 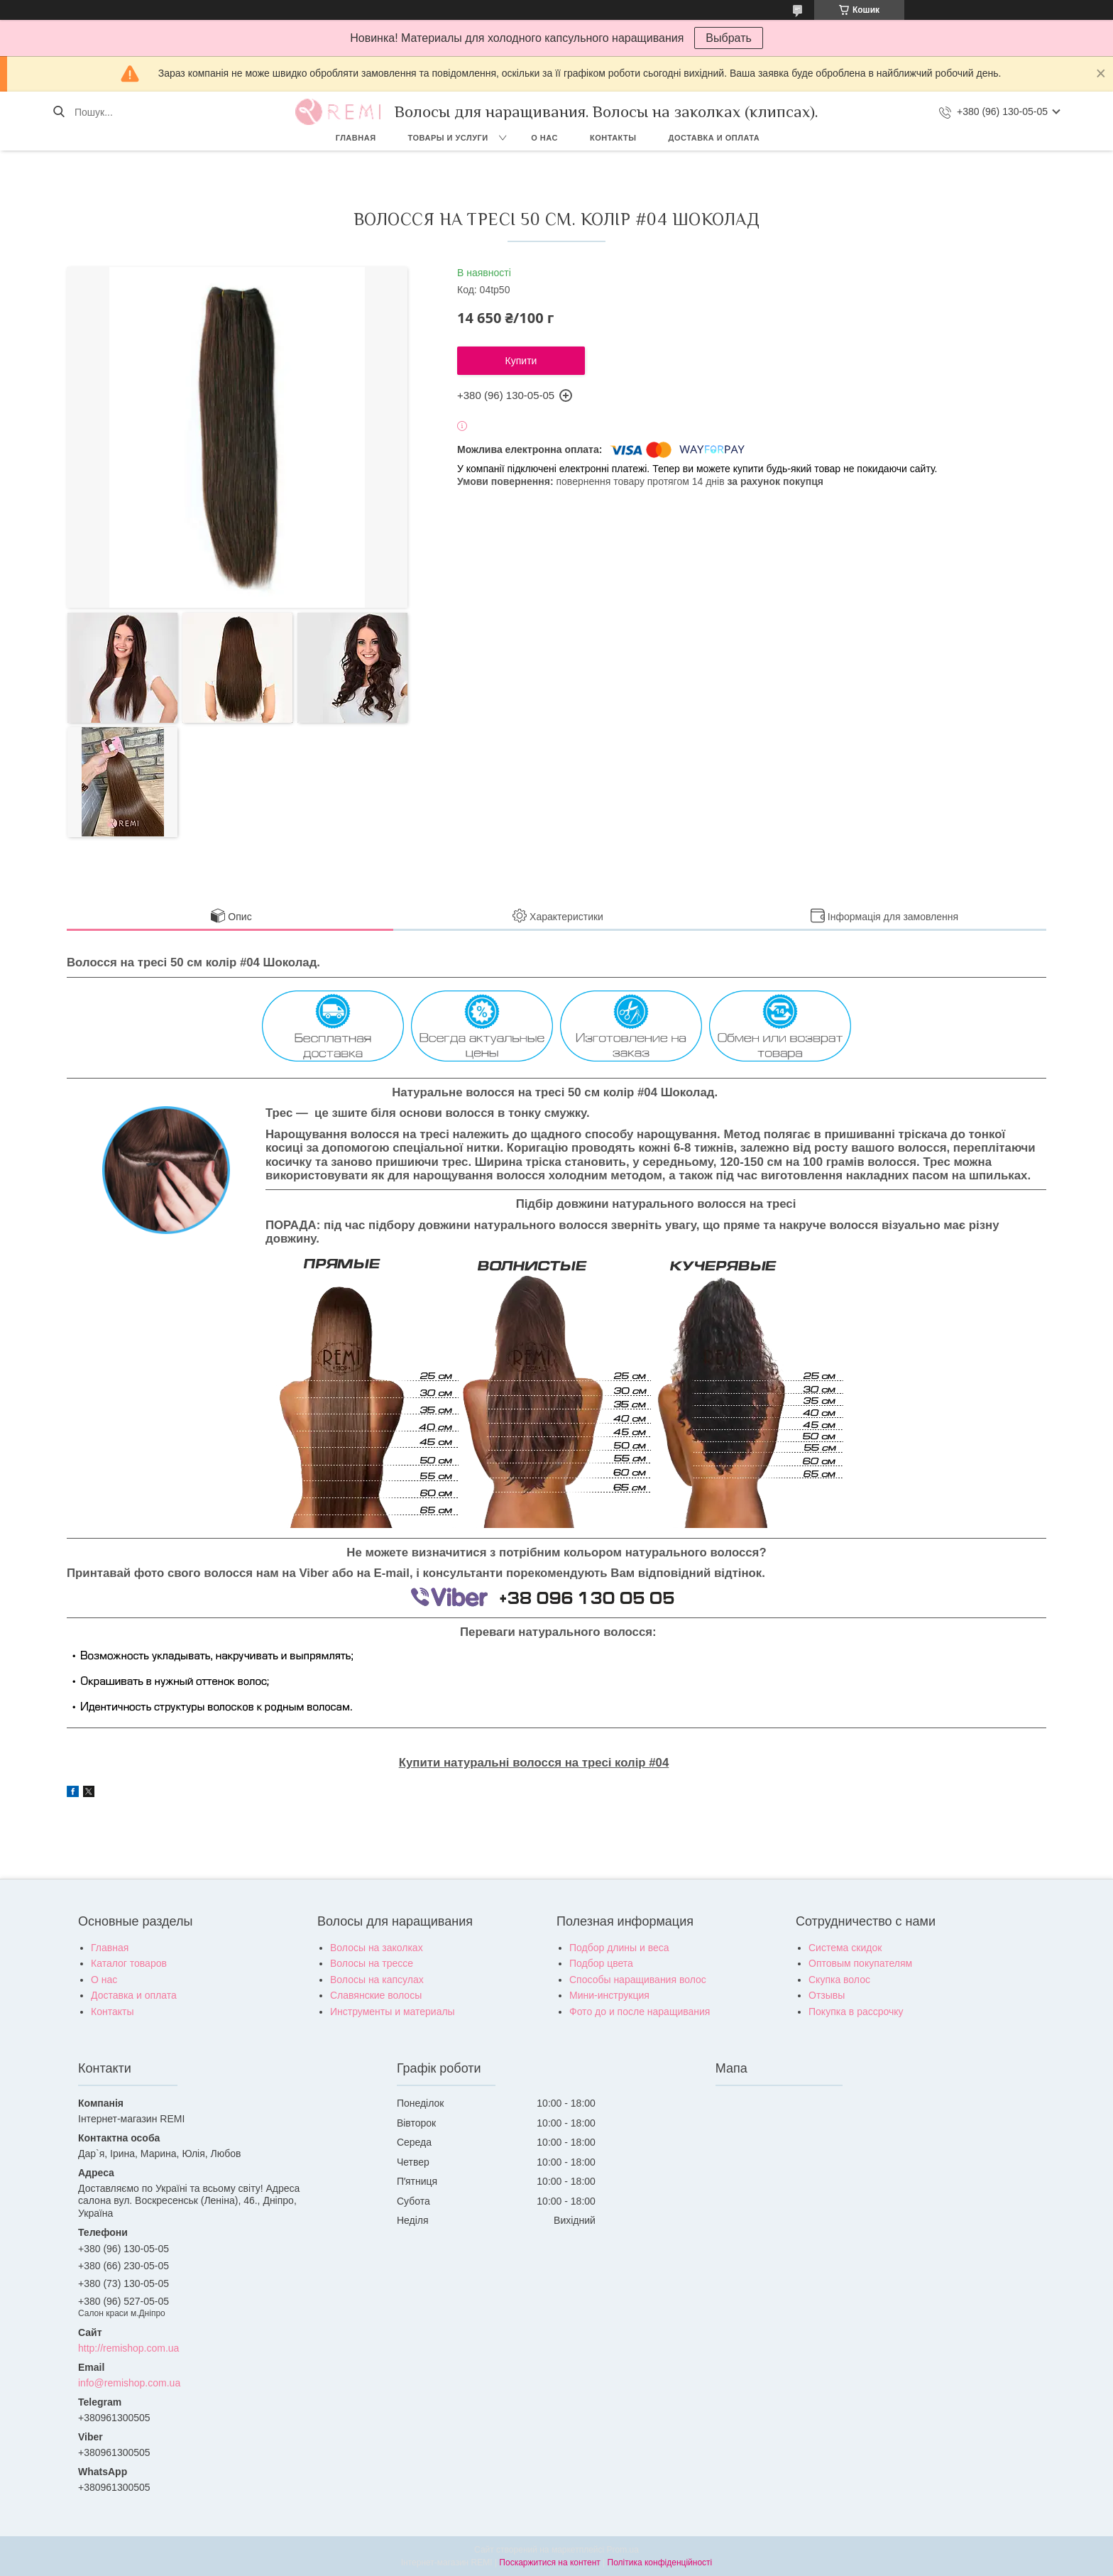 I want to click on Отзывы, so click(x=826, y=1995).